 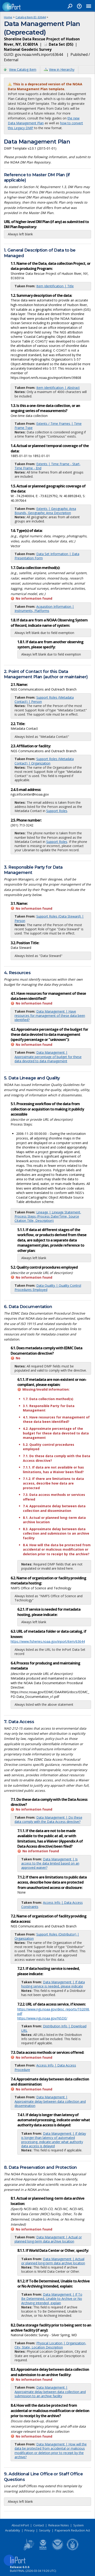 I want to click on Data Management | Approximate percentage of budget for these data devoted to data management, so click(x=48, y=1056).